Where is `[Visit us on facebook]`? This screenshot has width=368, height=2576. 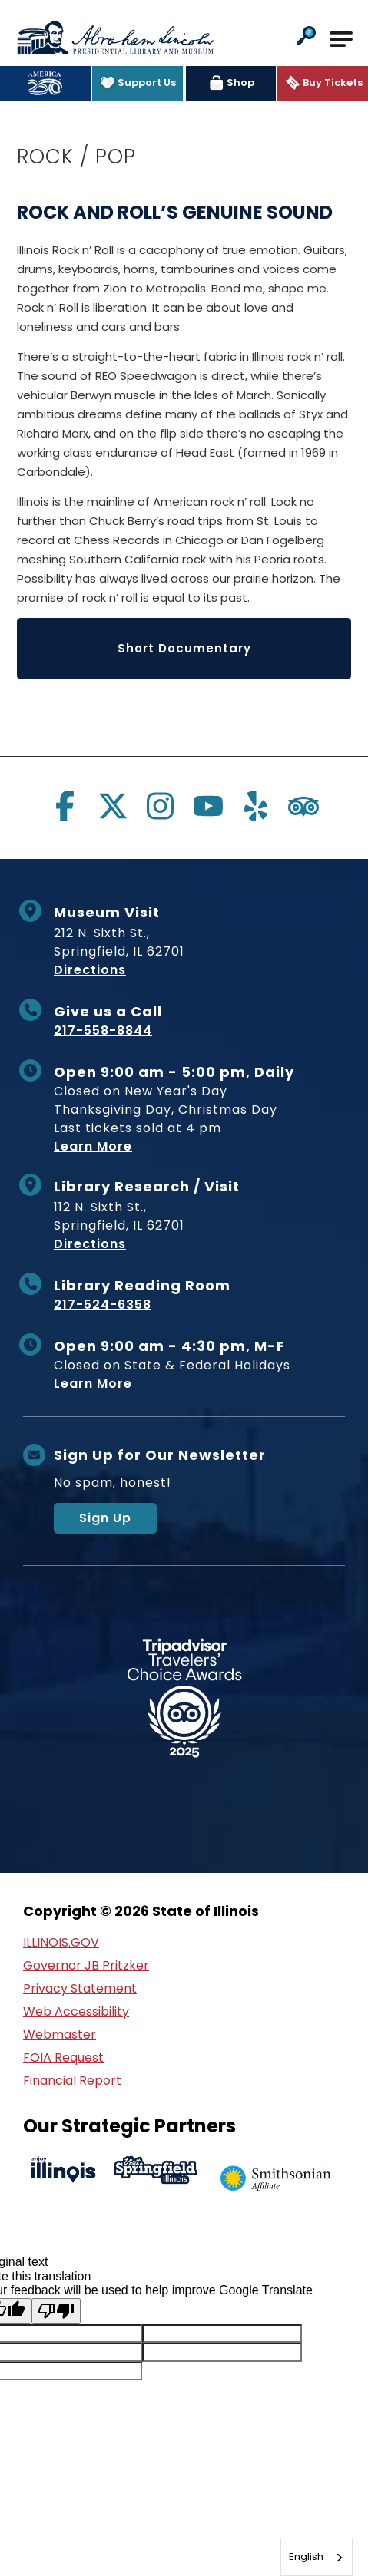 [Visit us on facebook] is located at coordinates (65, 806).